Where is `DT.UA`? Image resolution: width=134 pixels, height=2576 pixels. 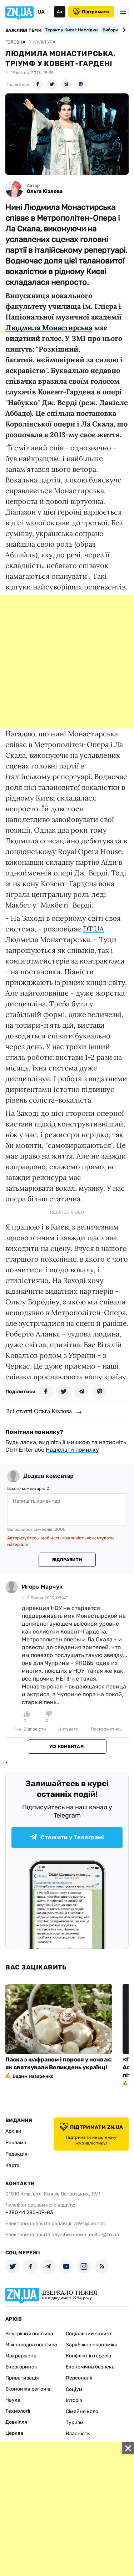
DT.UA is located at coordinates (93, 928).